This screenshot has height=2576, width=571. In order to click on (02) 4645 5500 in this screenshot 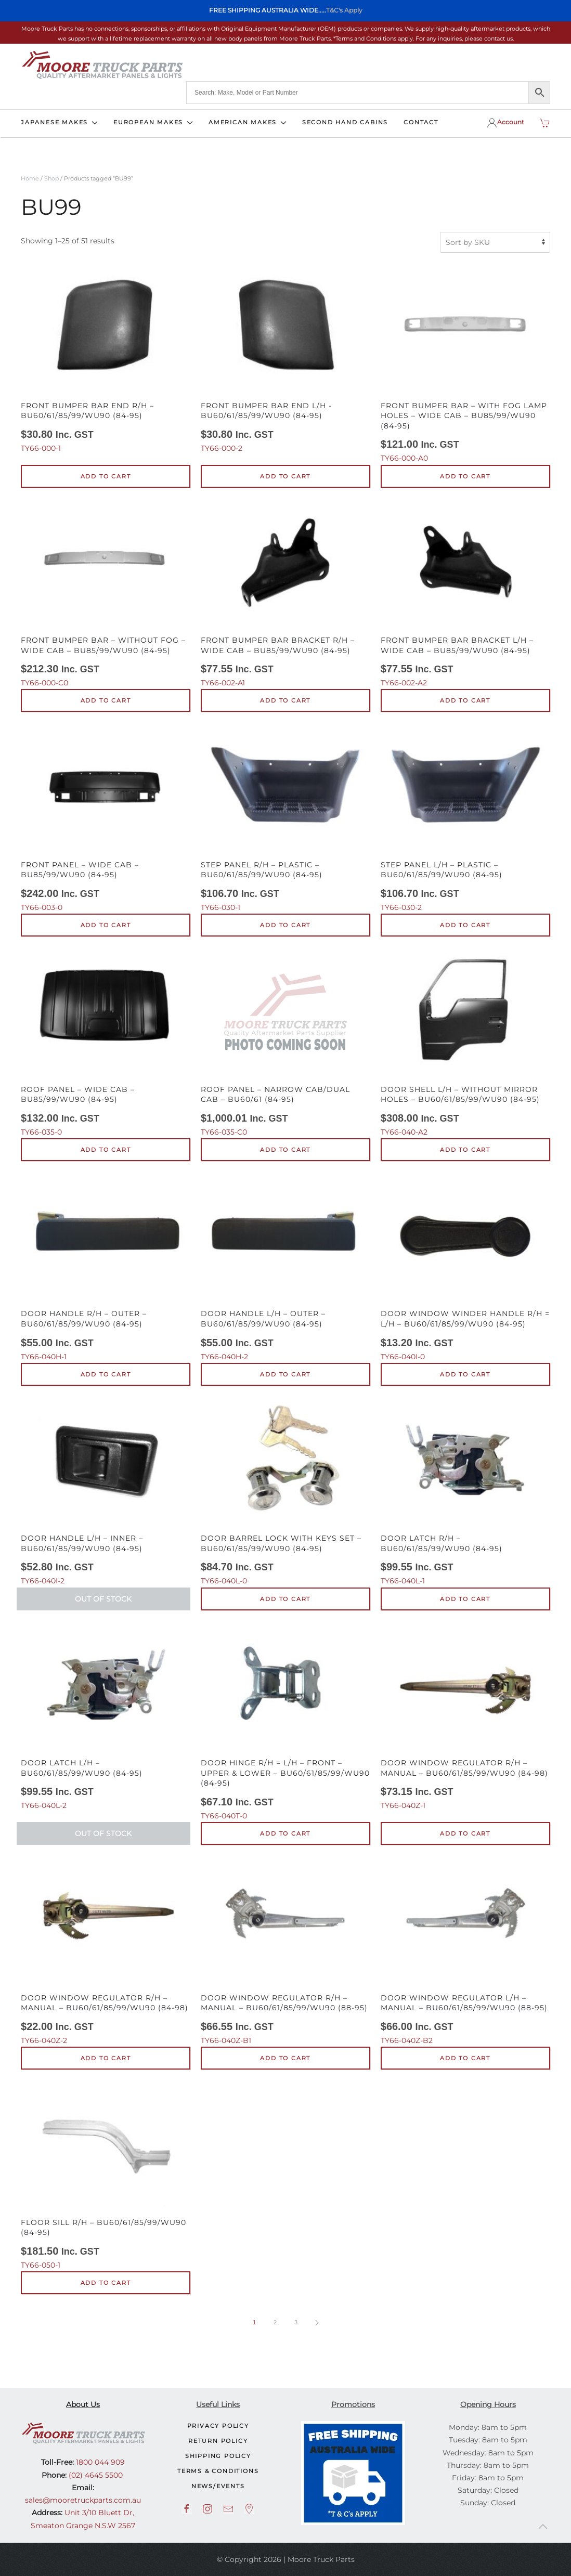, I will do `click(95, 2475)`.